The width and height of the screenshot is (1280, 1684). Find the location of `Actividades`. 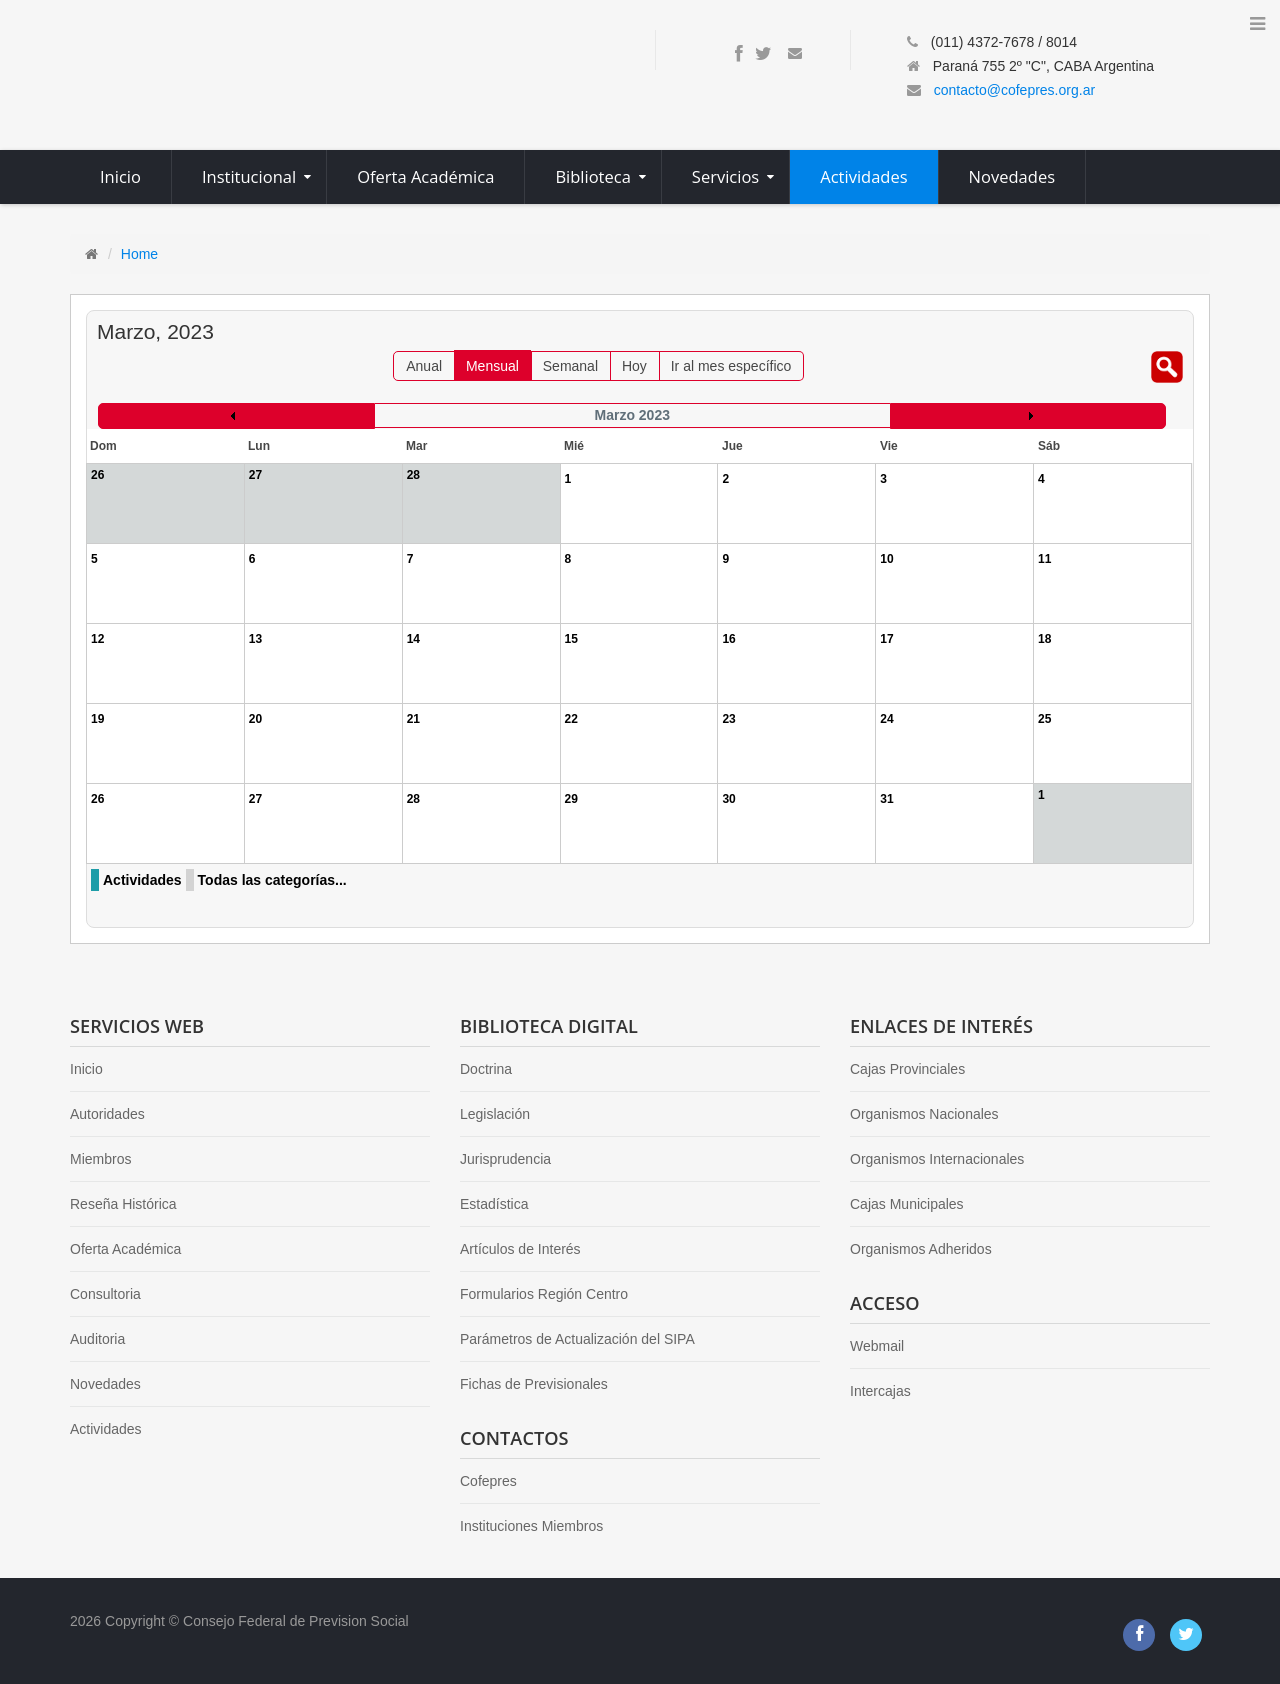

Actividades is located at coordinates (142, 880).